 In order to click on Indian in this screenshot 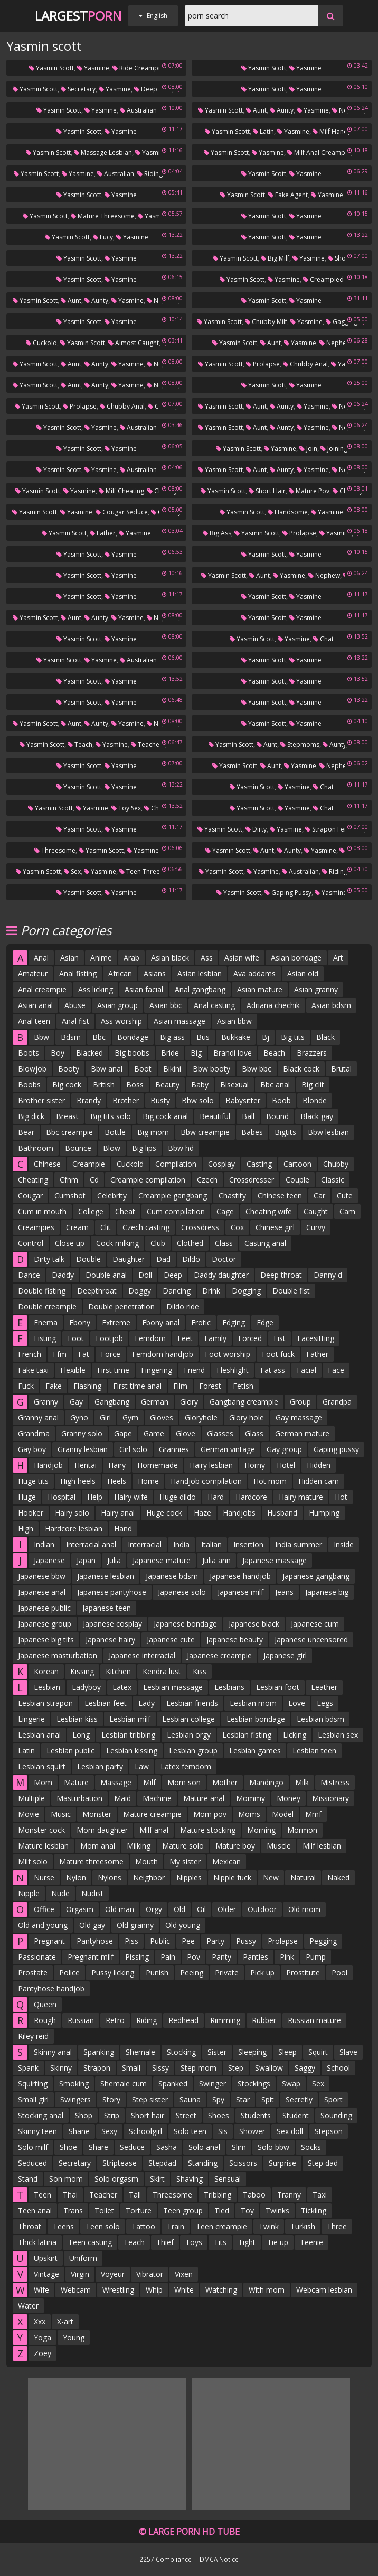, I will do `click(44, 1544)`.